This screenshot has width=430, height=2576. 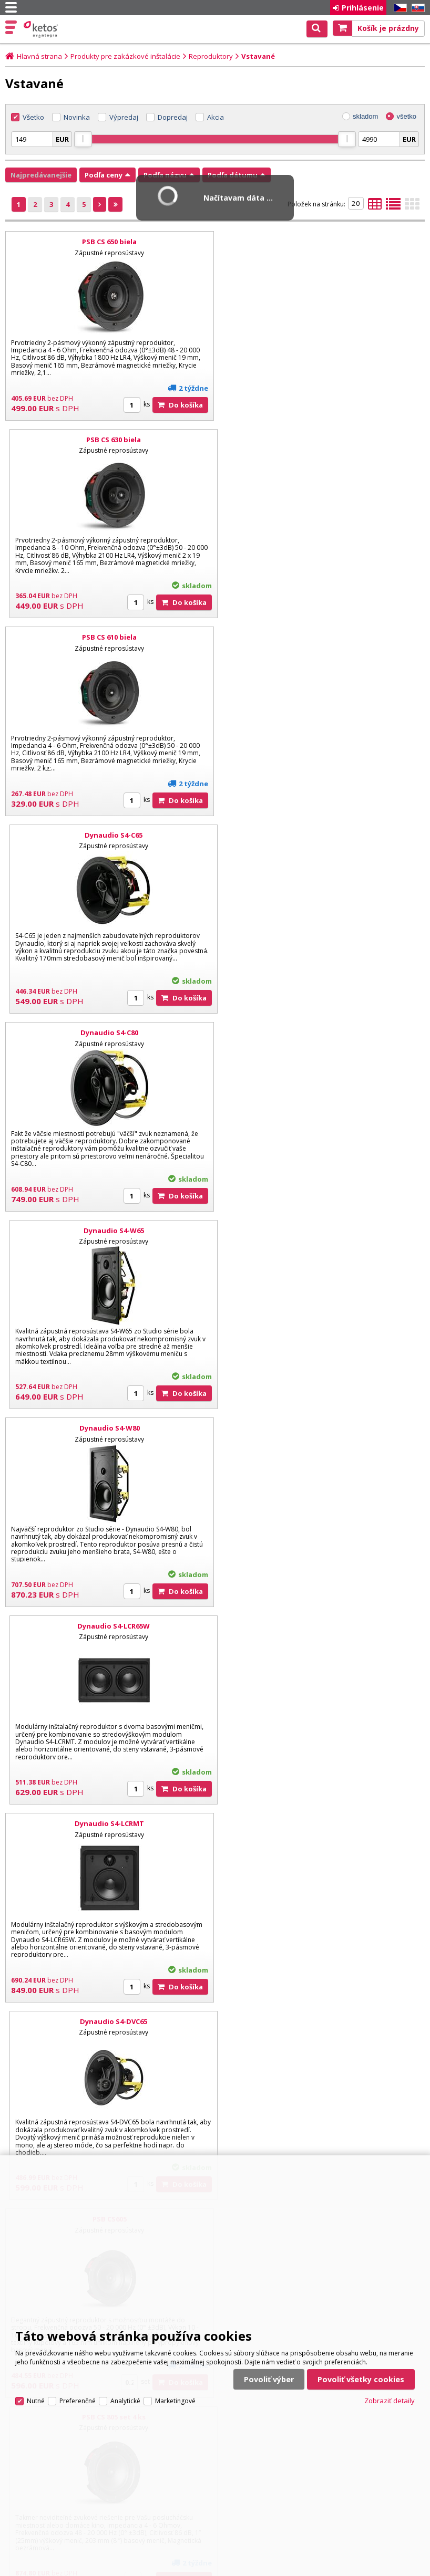 What do you see at coordinates (173, 117) in the screenshot?
I see `Dopredaj` at bounding box center [173, 117].